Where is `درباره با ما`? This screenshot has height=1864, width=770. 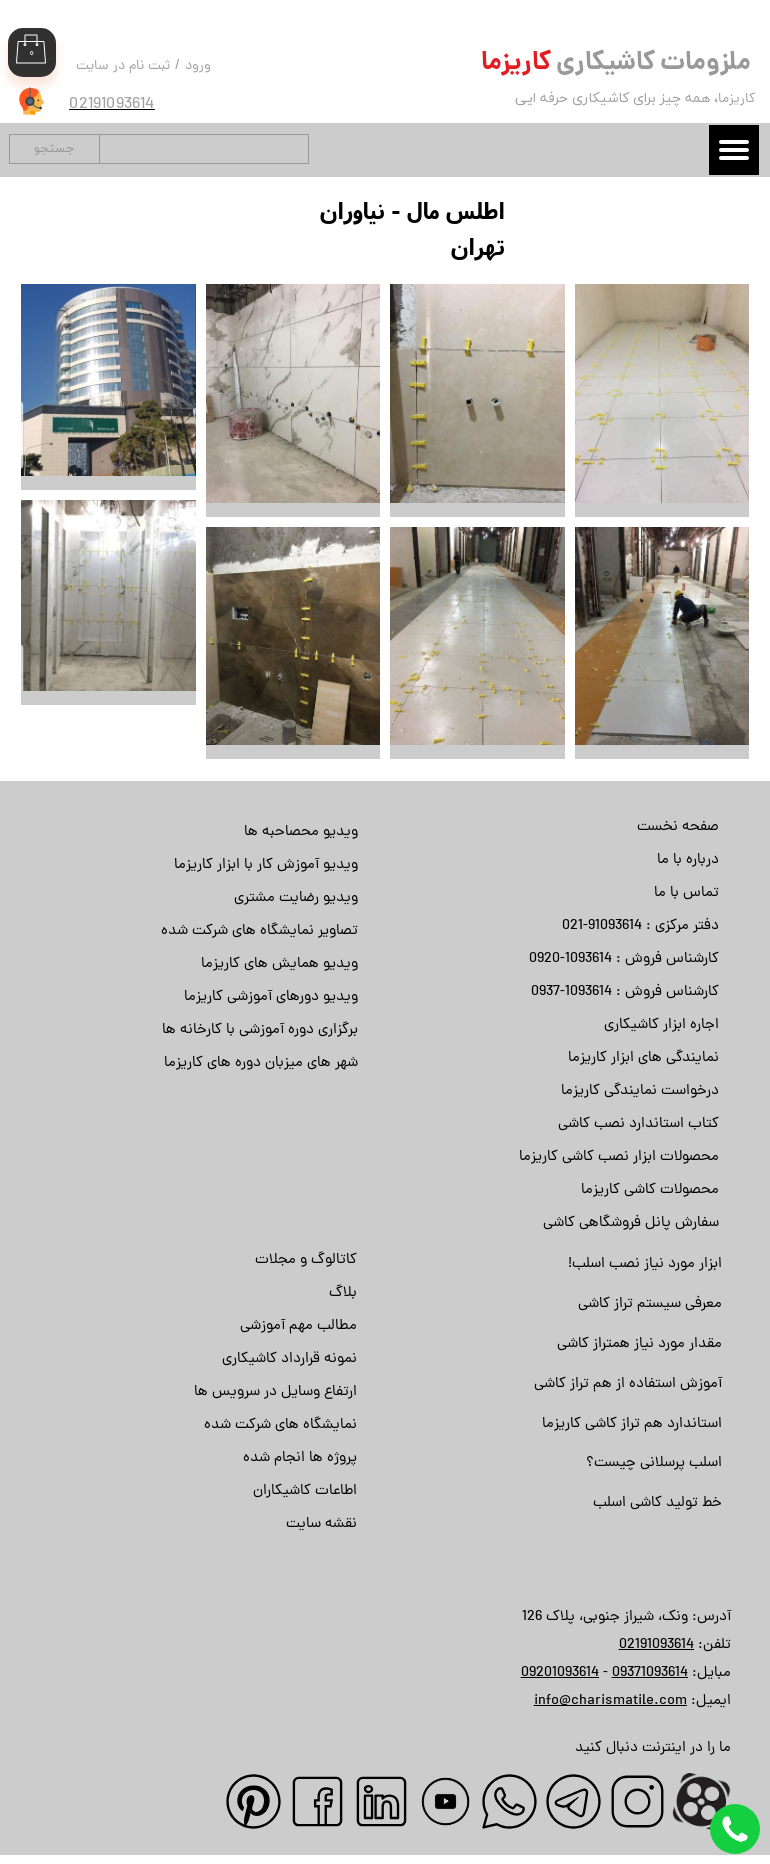 درباره با ما is located at coordinates (688, 860).